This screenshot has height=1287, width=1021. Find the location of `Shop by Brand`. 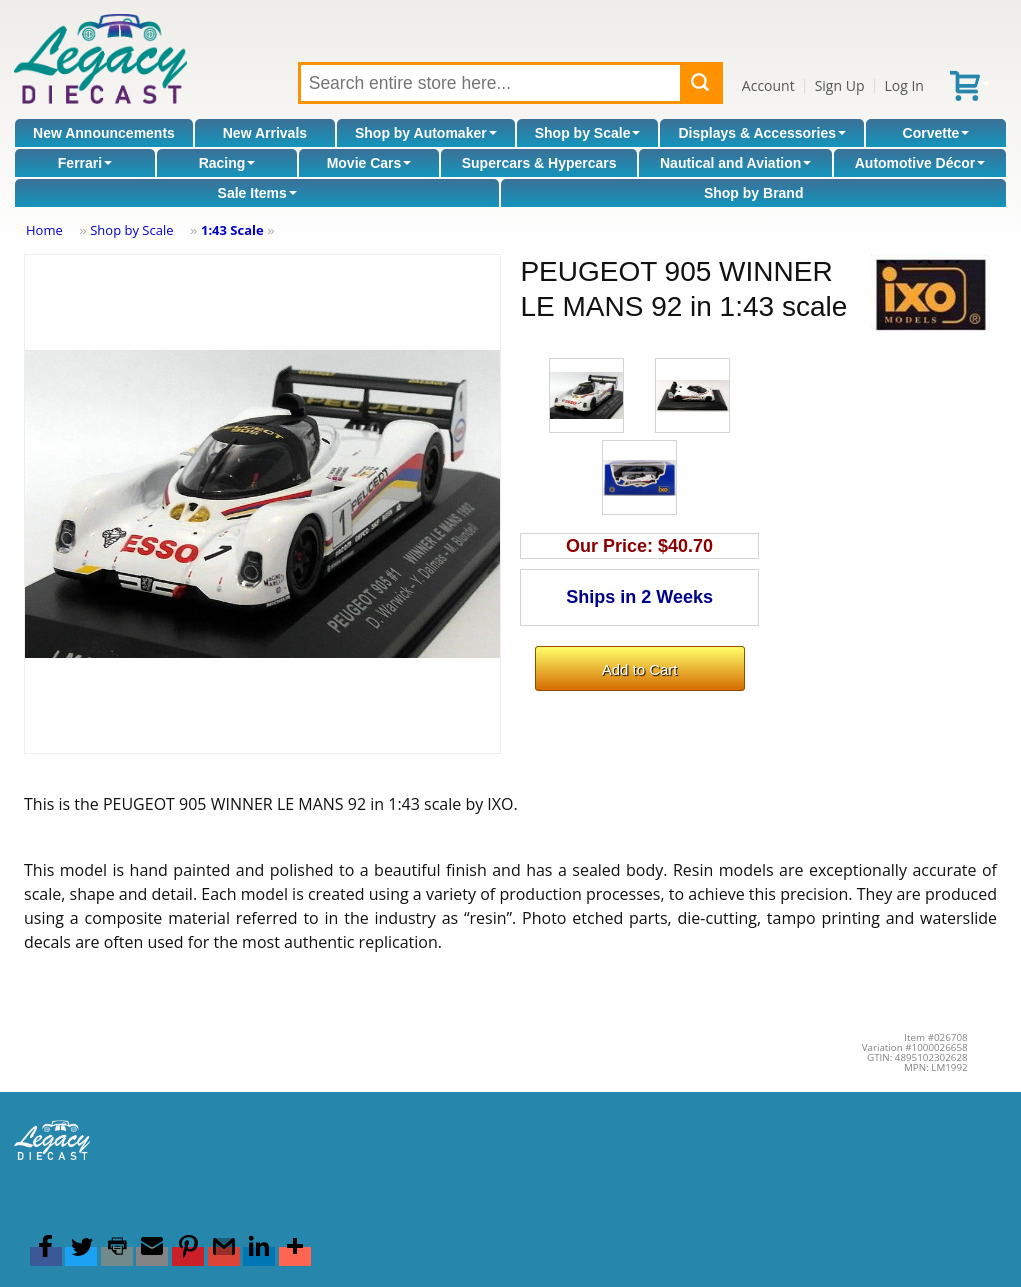

Shop by Brand is located at coordinates (754, 193).